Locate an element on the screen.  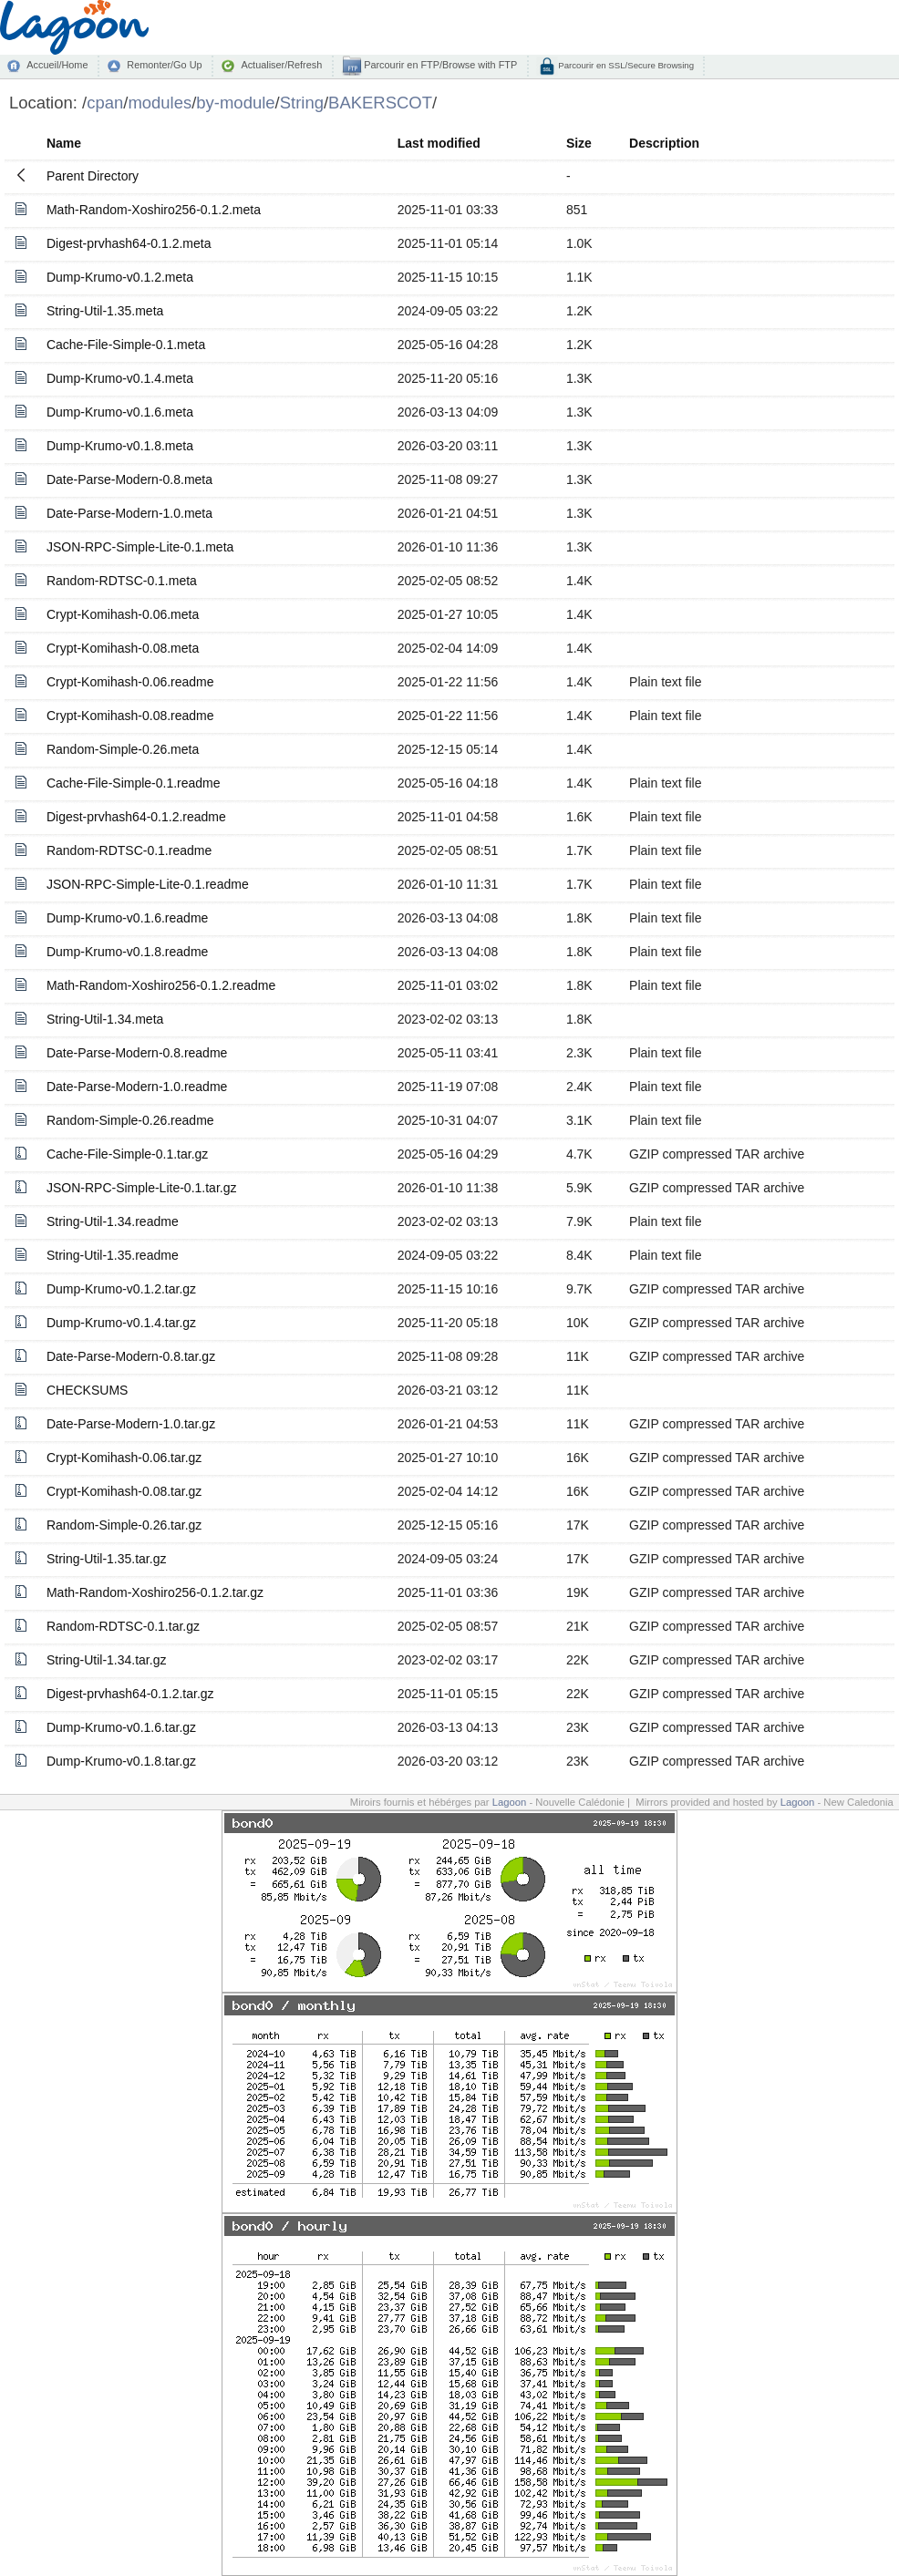
Crypt-Komihash-0.06.readme is located at coordinates (130, 682).